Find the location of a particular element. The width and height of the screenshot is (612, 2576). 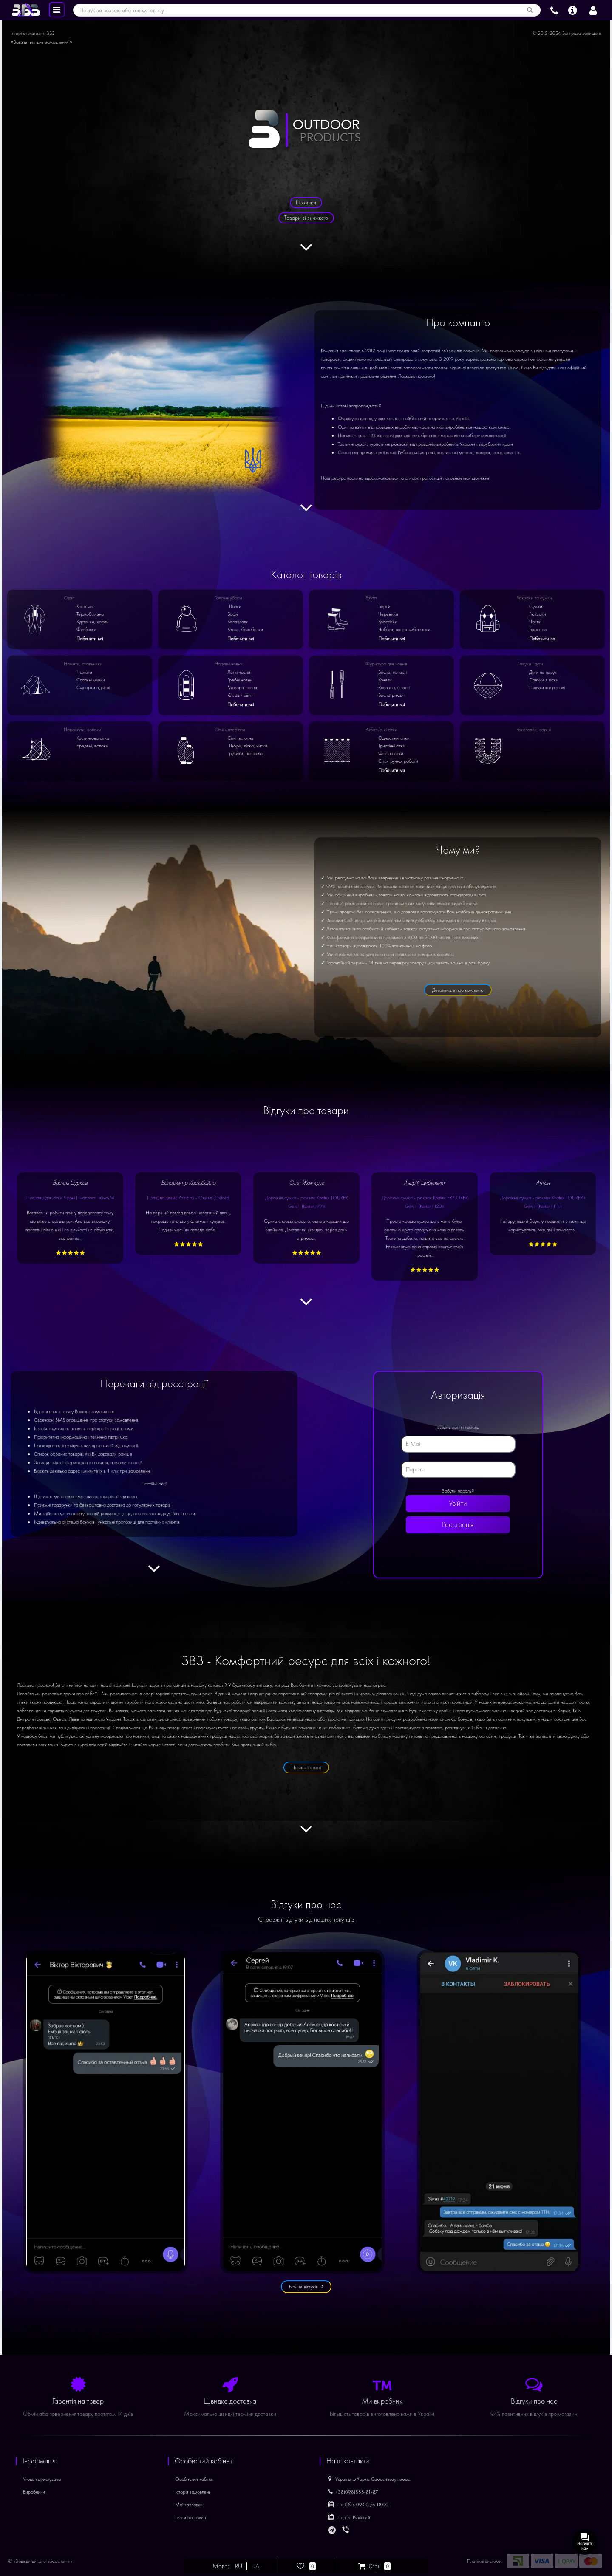

Курточки, кофти is located at coordinates (92, 622).